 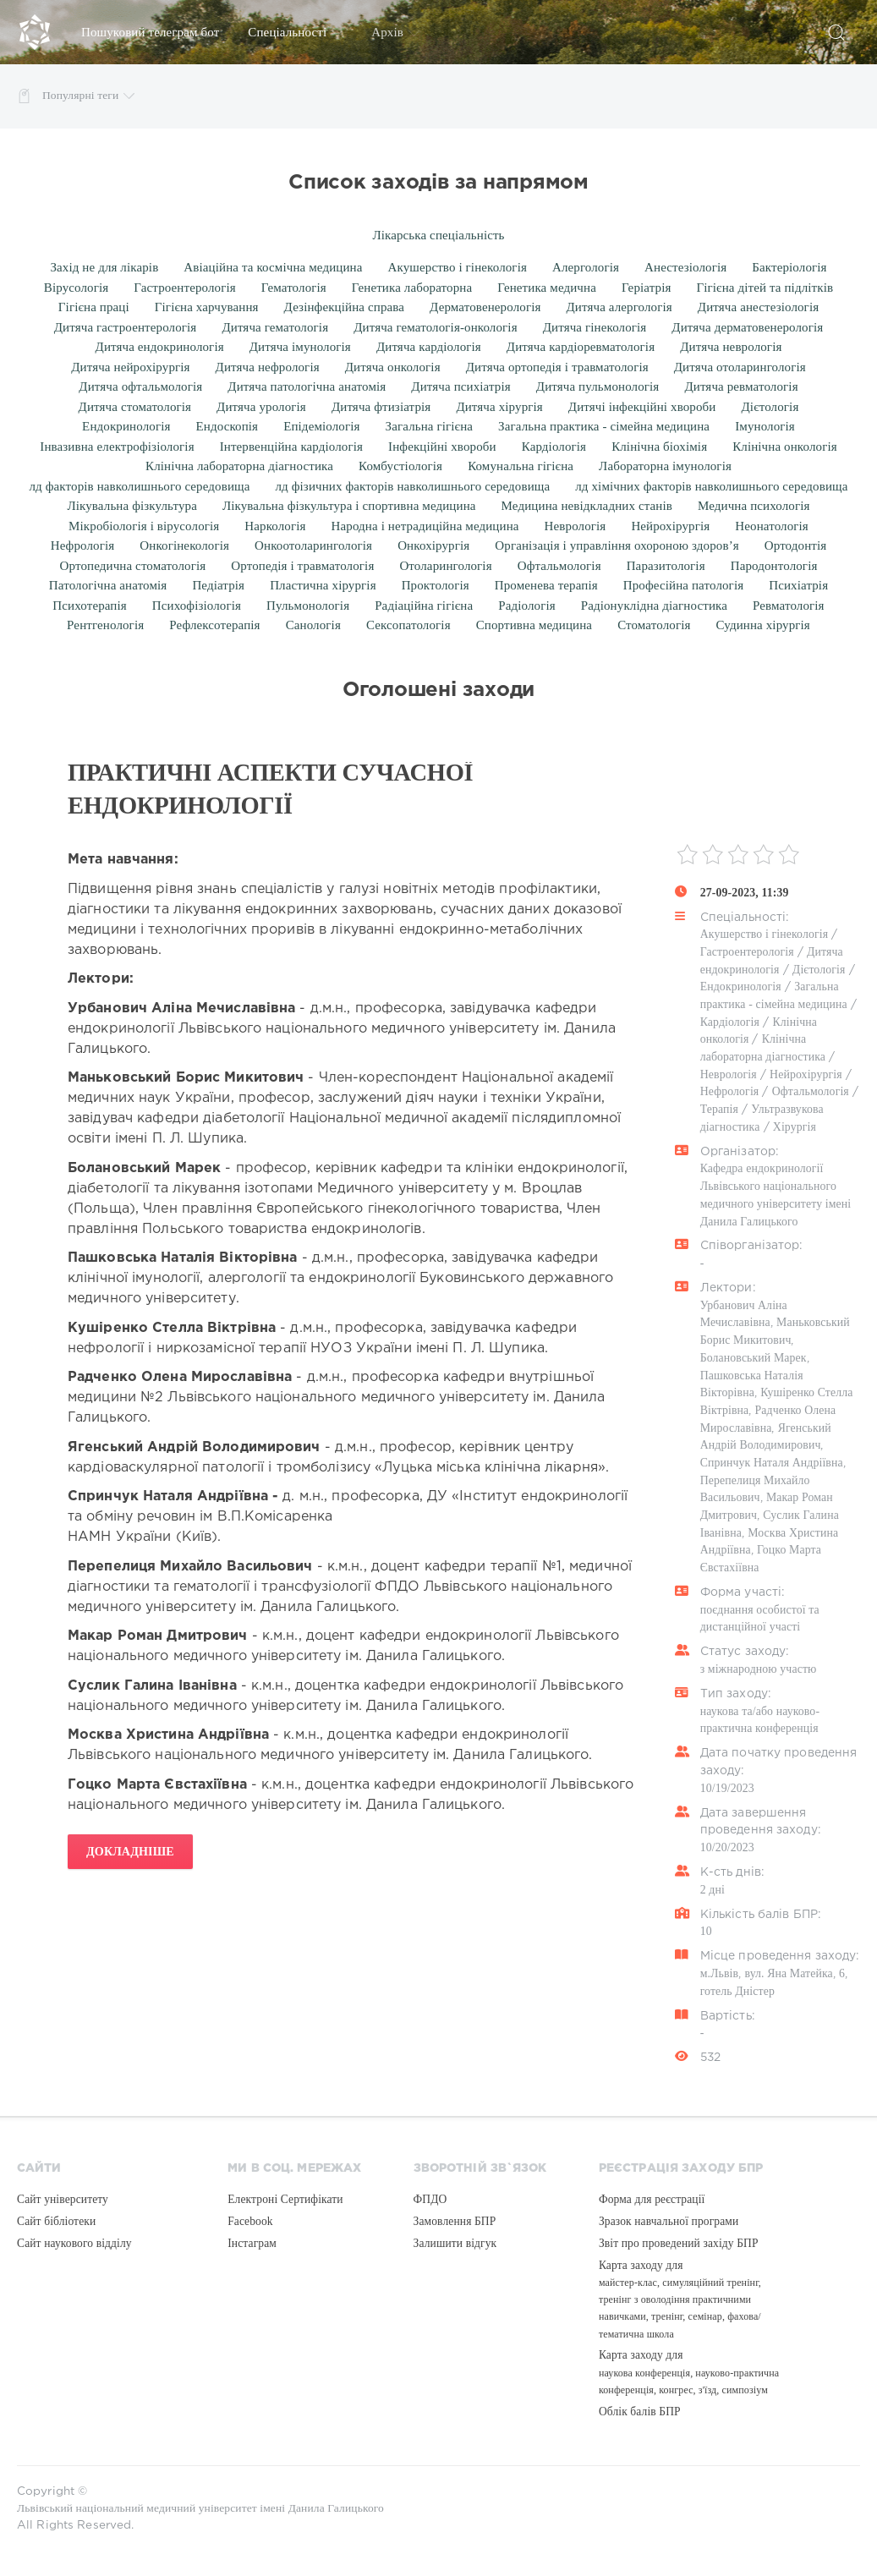 What do you see at coordinates (381, 407) in the screenshot?
I see `Дитяча фтизіатрія` at bounding box center [381, 407].